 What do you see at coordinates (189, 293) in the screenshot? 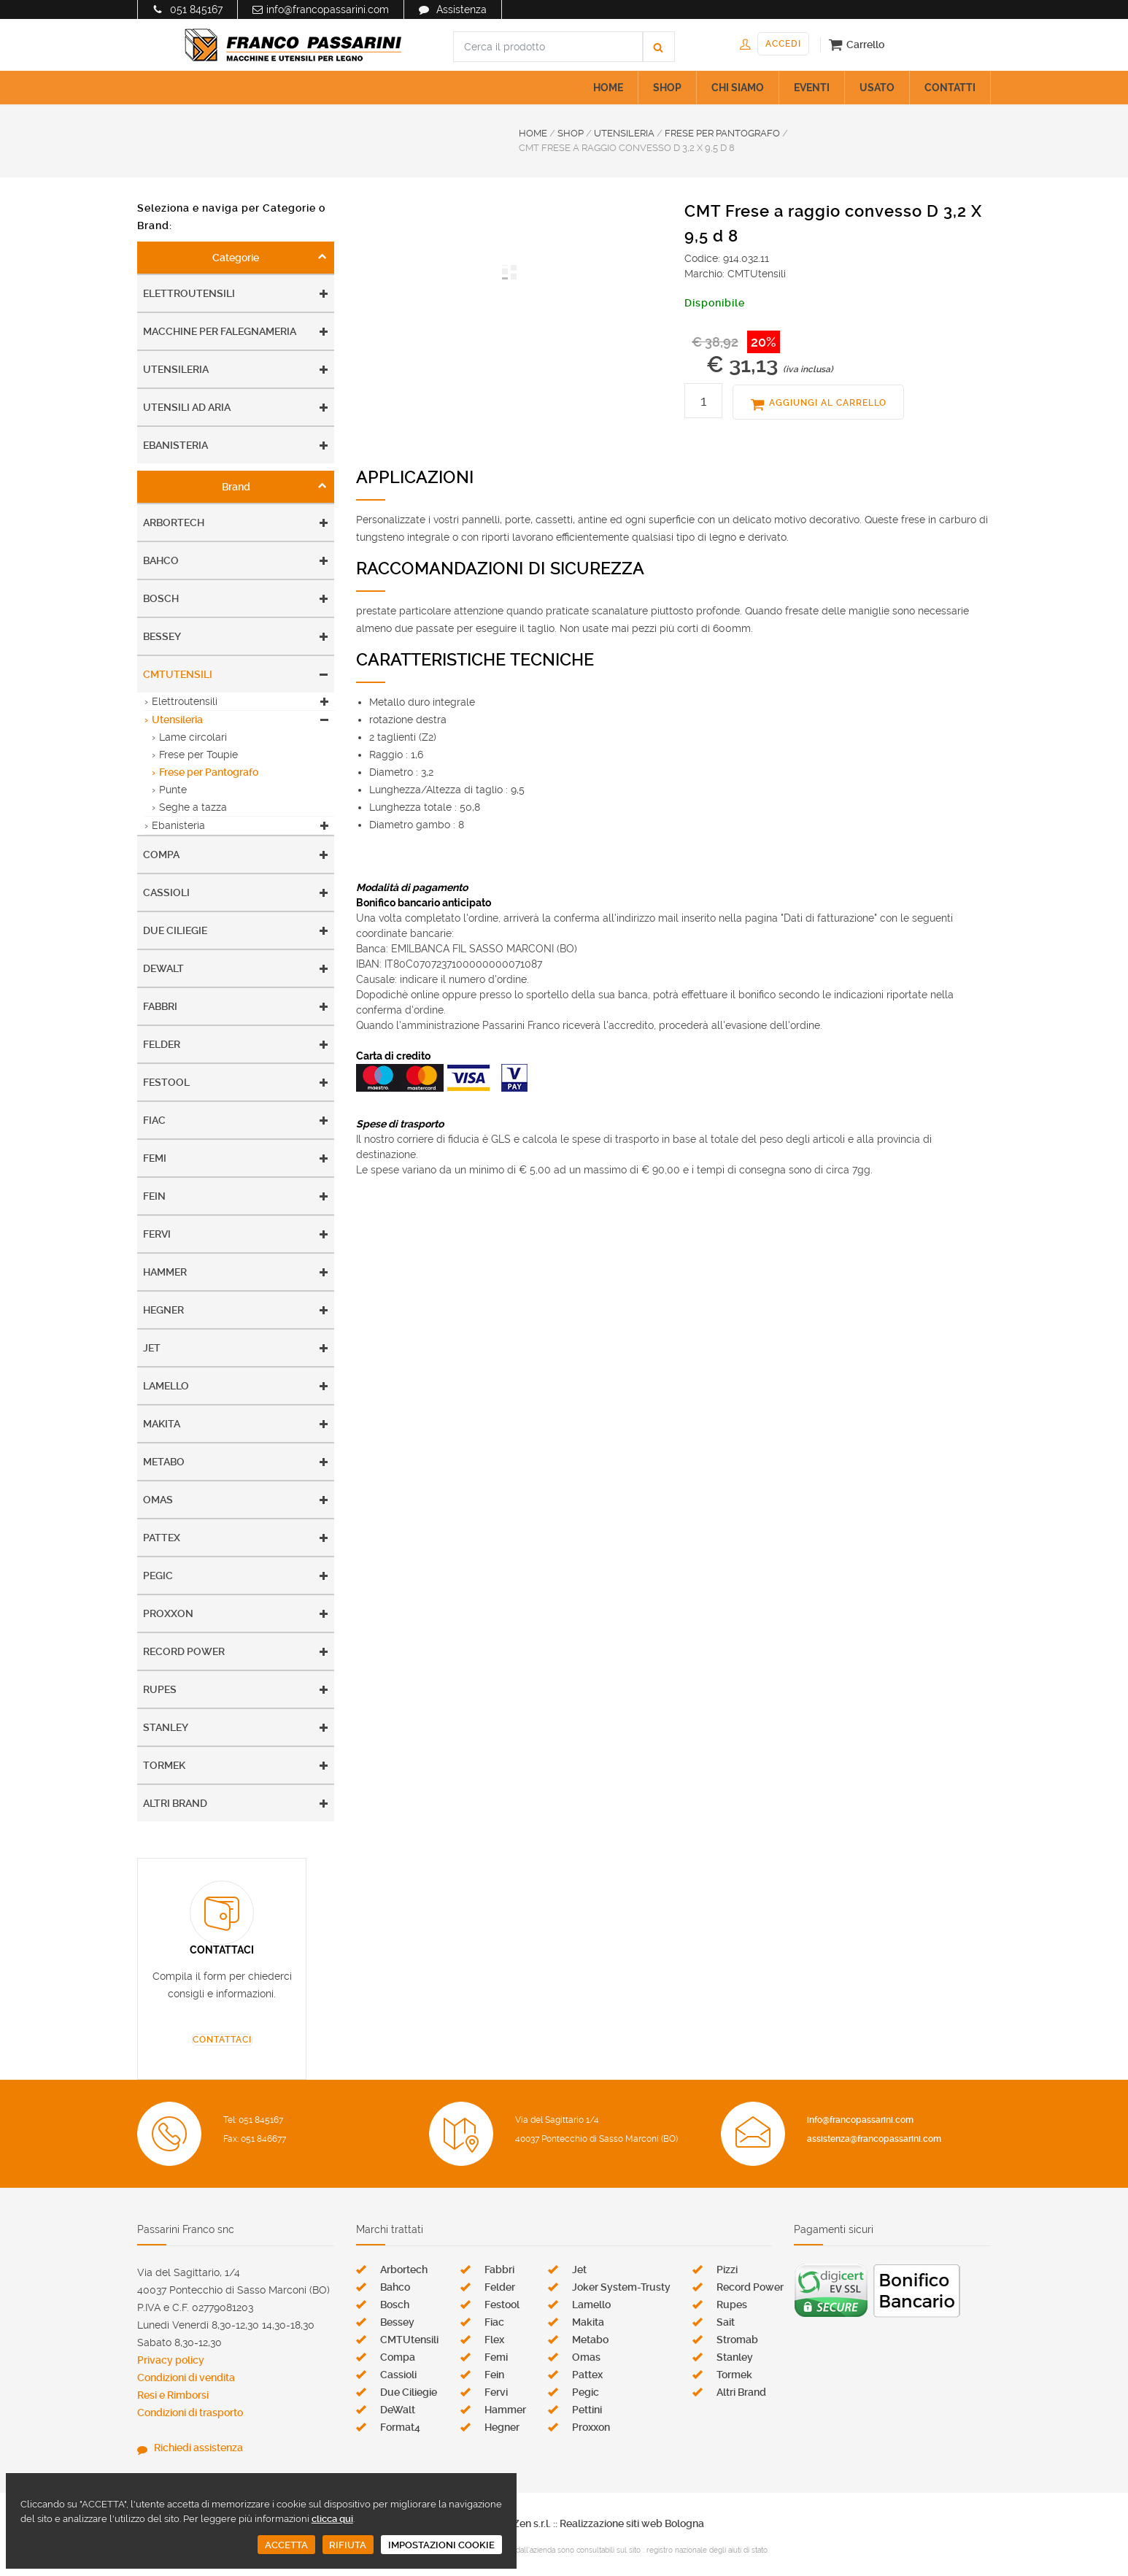
I see `Elettroutensili` at bounding box center [189, 293].